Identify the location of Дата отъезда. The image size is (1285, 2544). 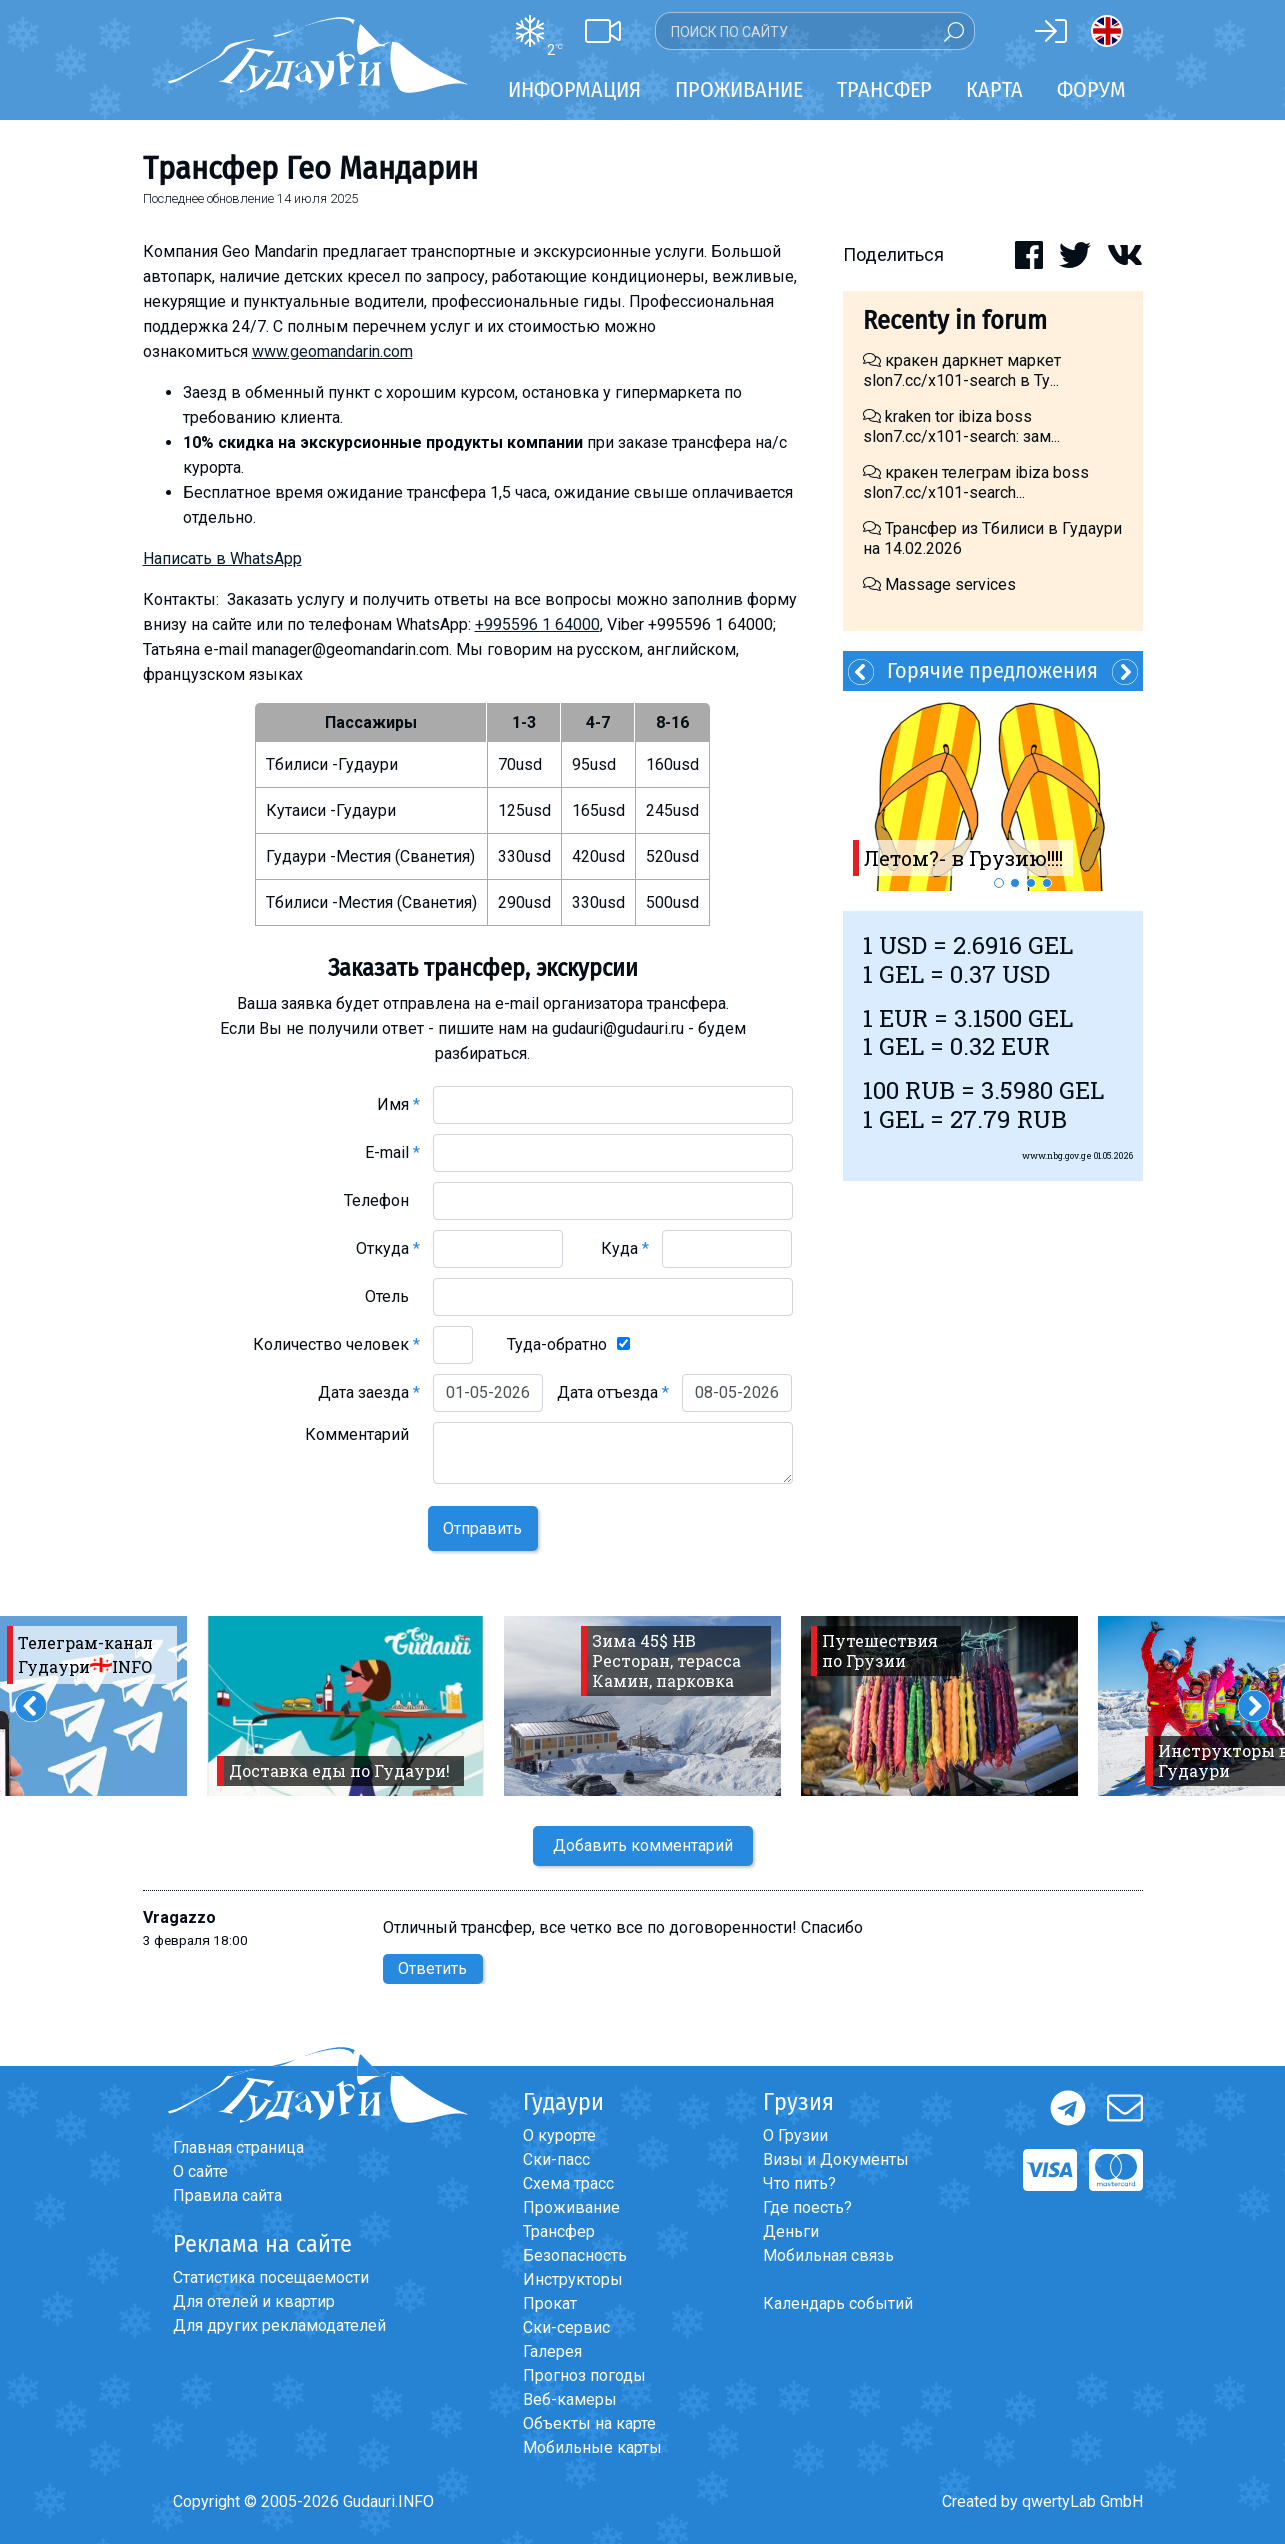
(613, 1392).